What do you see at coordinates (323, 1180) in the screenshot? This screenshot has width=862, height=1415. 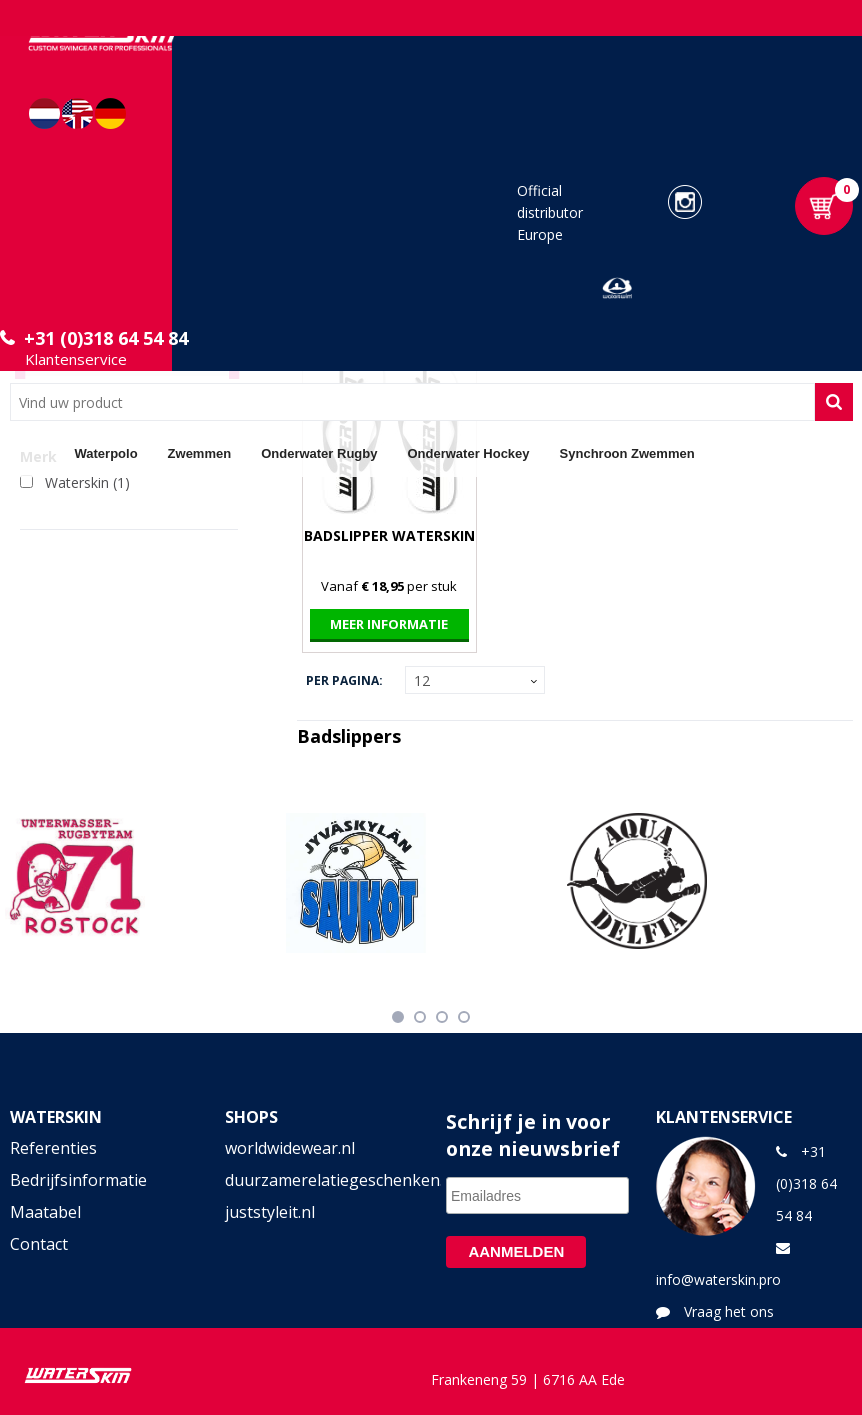 I see `duurzamerelatiegeschenken.shop` at bounding box center [323, 1180].